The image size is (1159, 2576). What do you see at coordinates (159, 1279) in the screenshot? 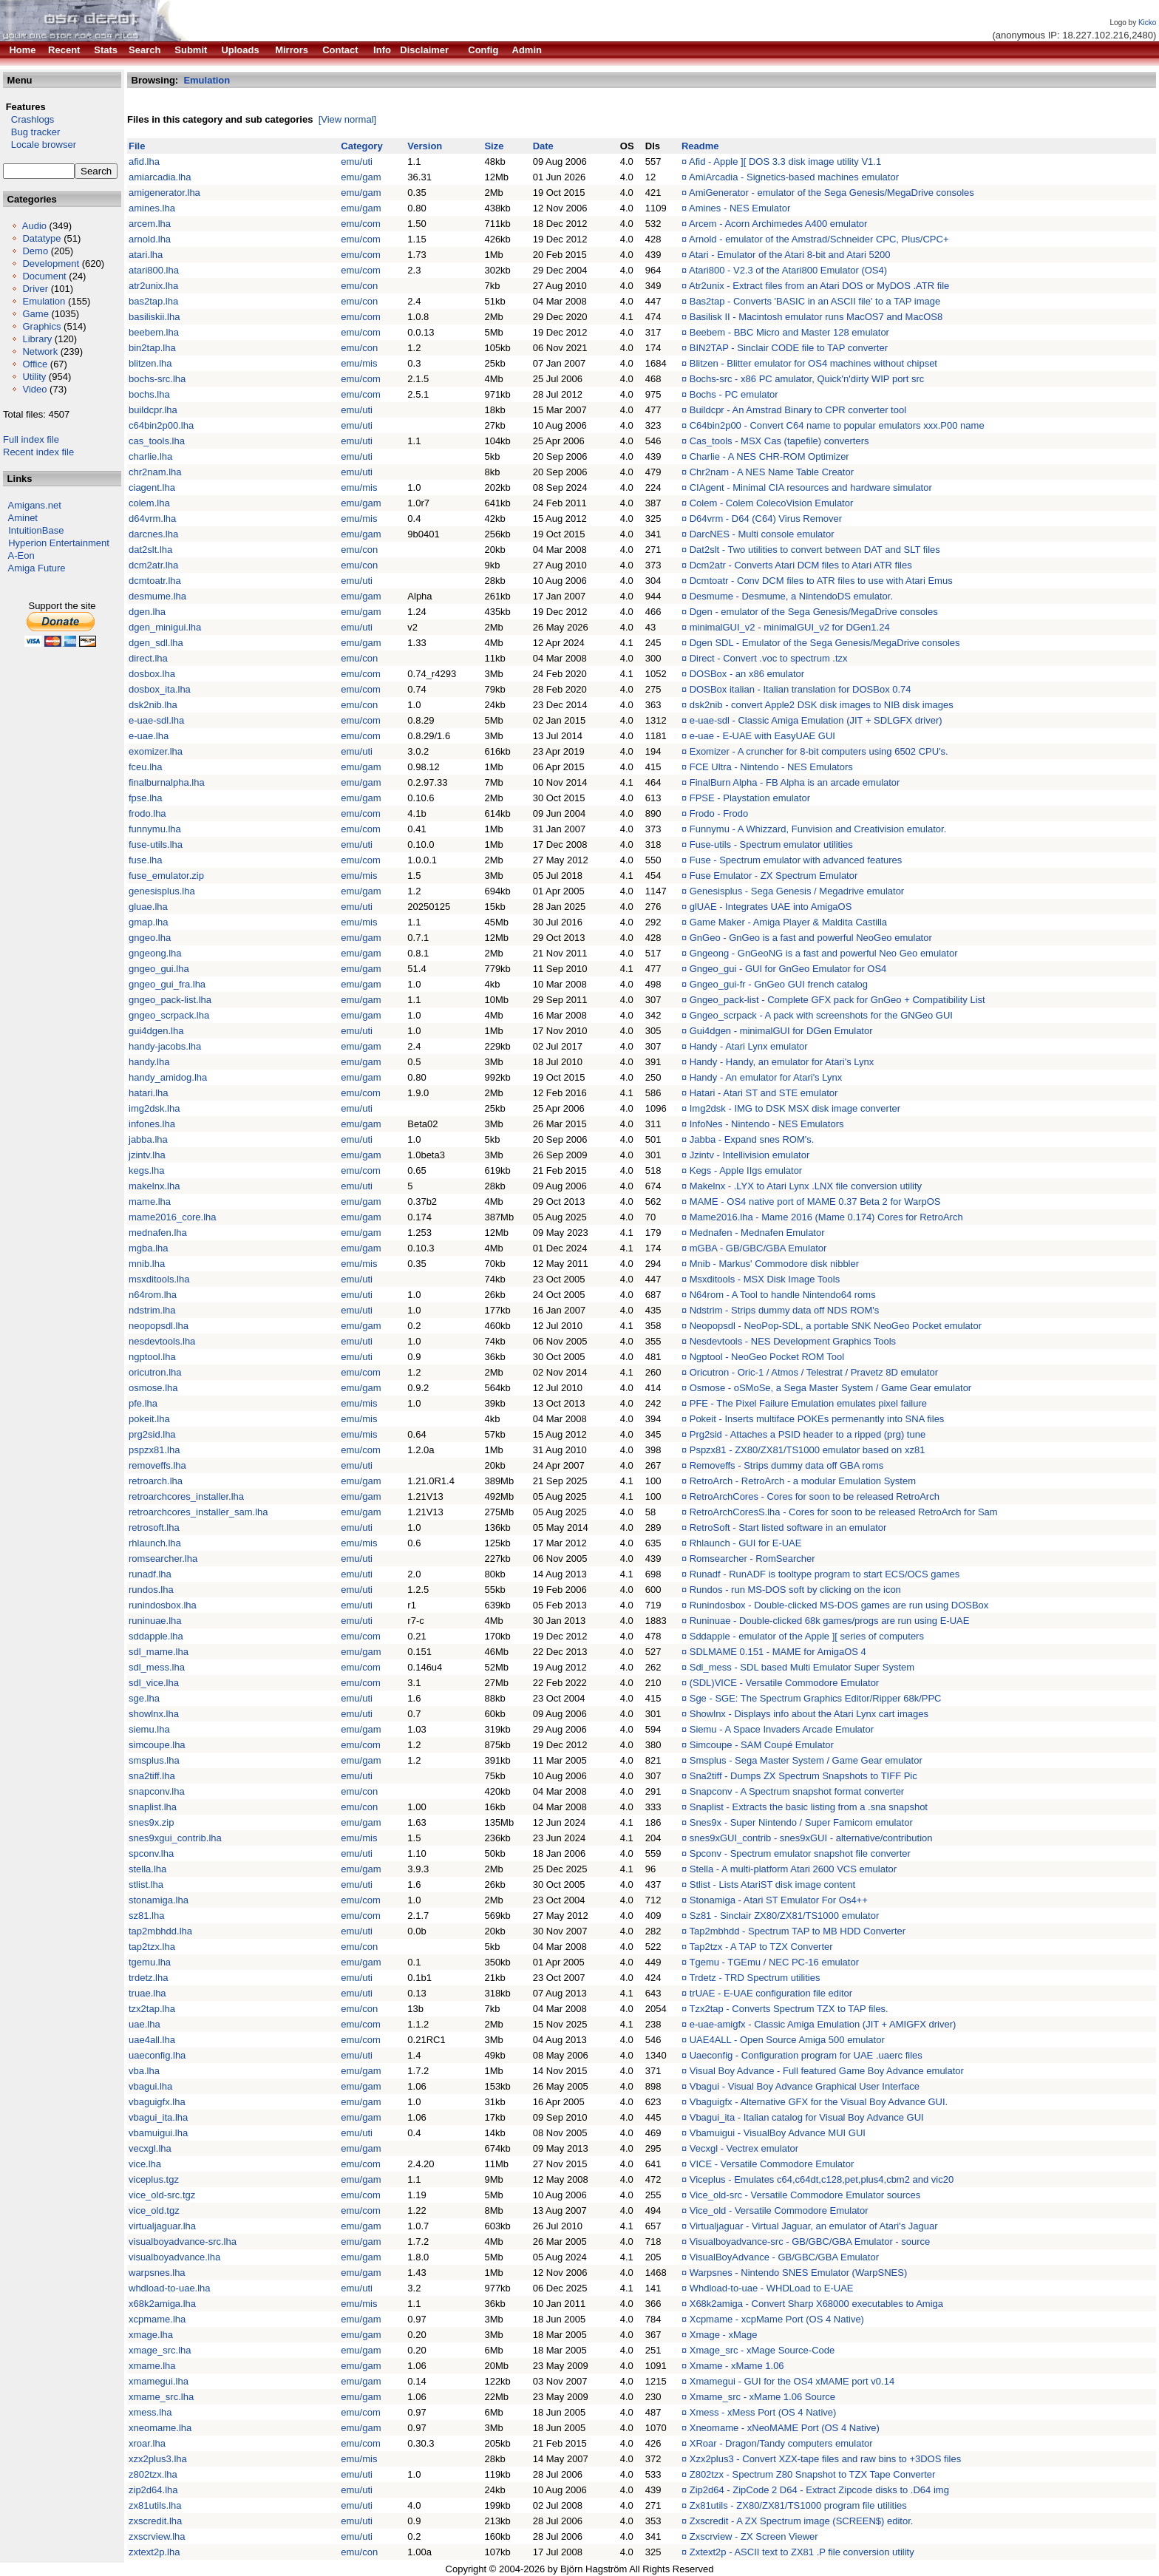
I see `msxditools.lha` at bounding box center [159, 1279].